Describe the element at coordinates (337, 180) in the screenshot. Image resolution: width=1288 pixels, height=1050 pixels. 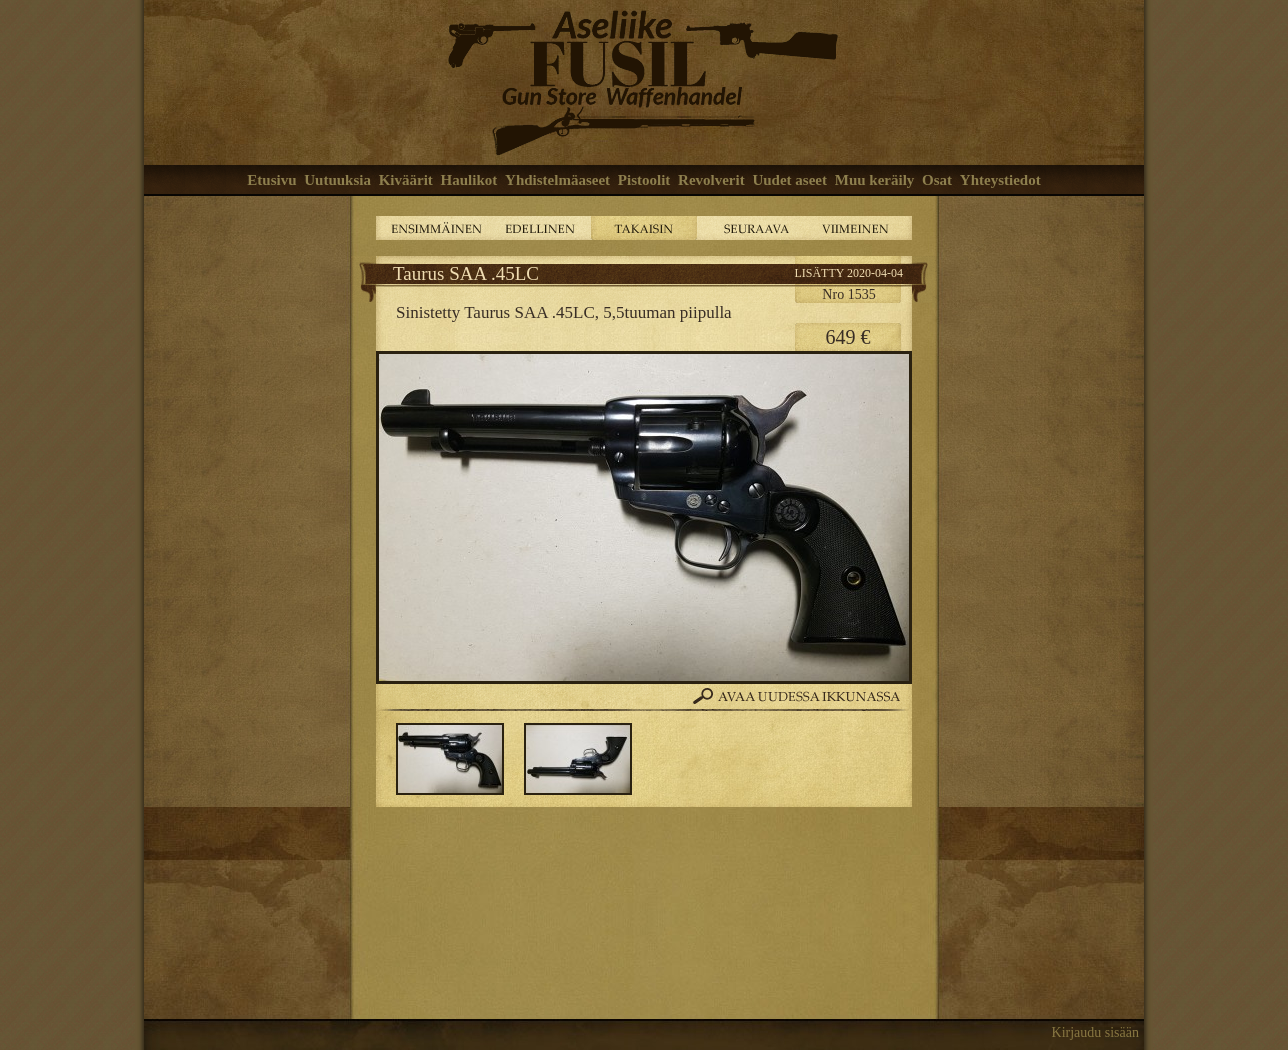
I see `Uutuuksia` at that location.